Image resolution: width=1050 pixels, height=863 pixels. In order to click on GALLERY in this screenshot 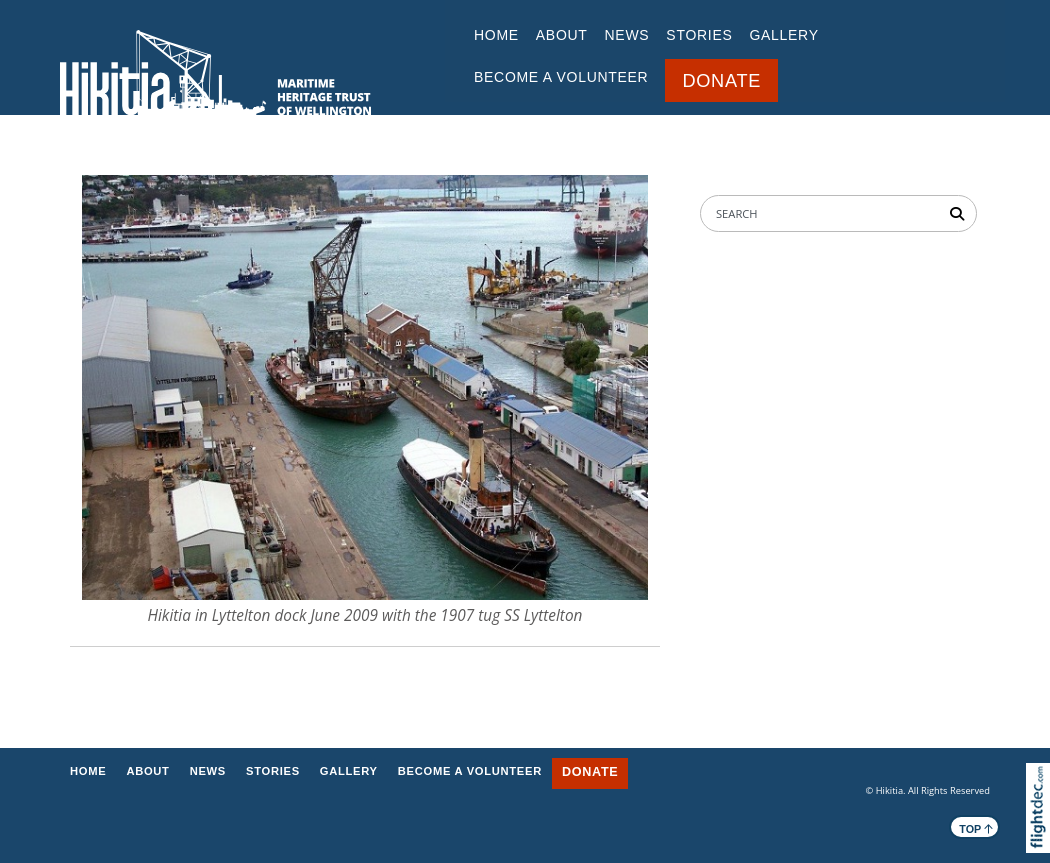, I will do `click(783, 35)`.